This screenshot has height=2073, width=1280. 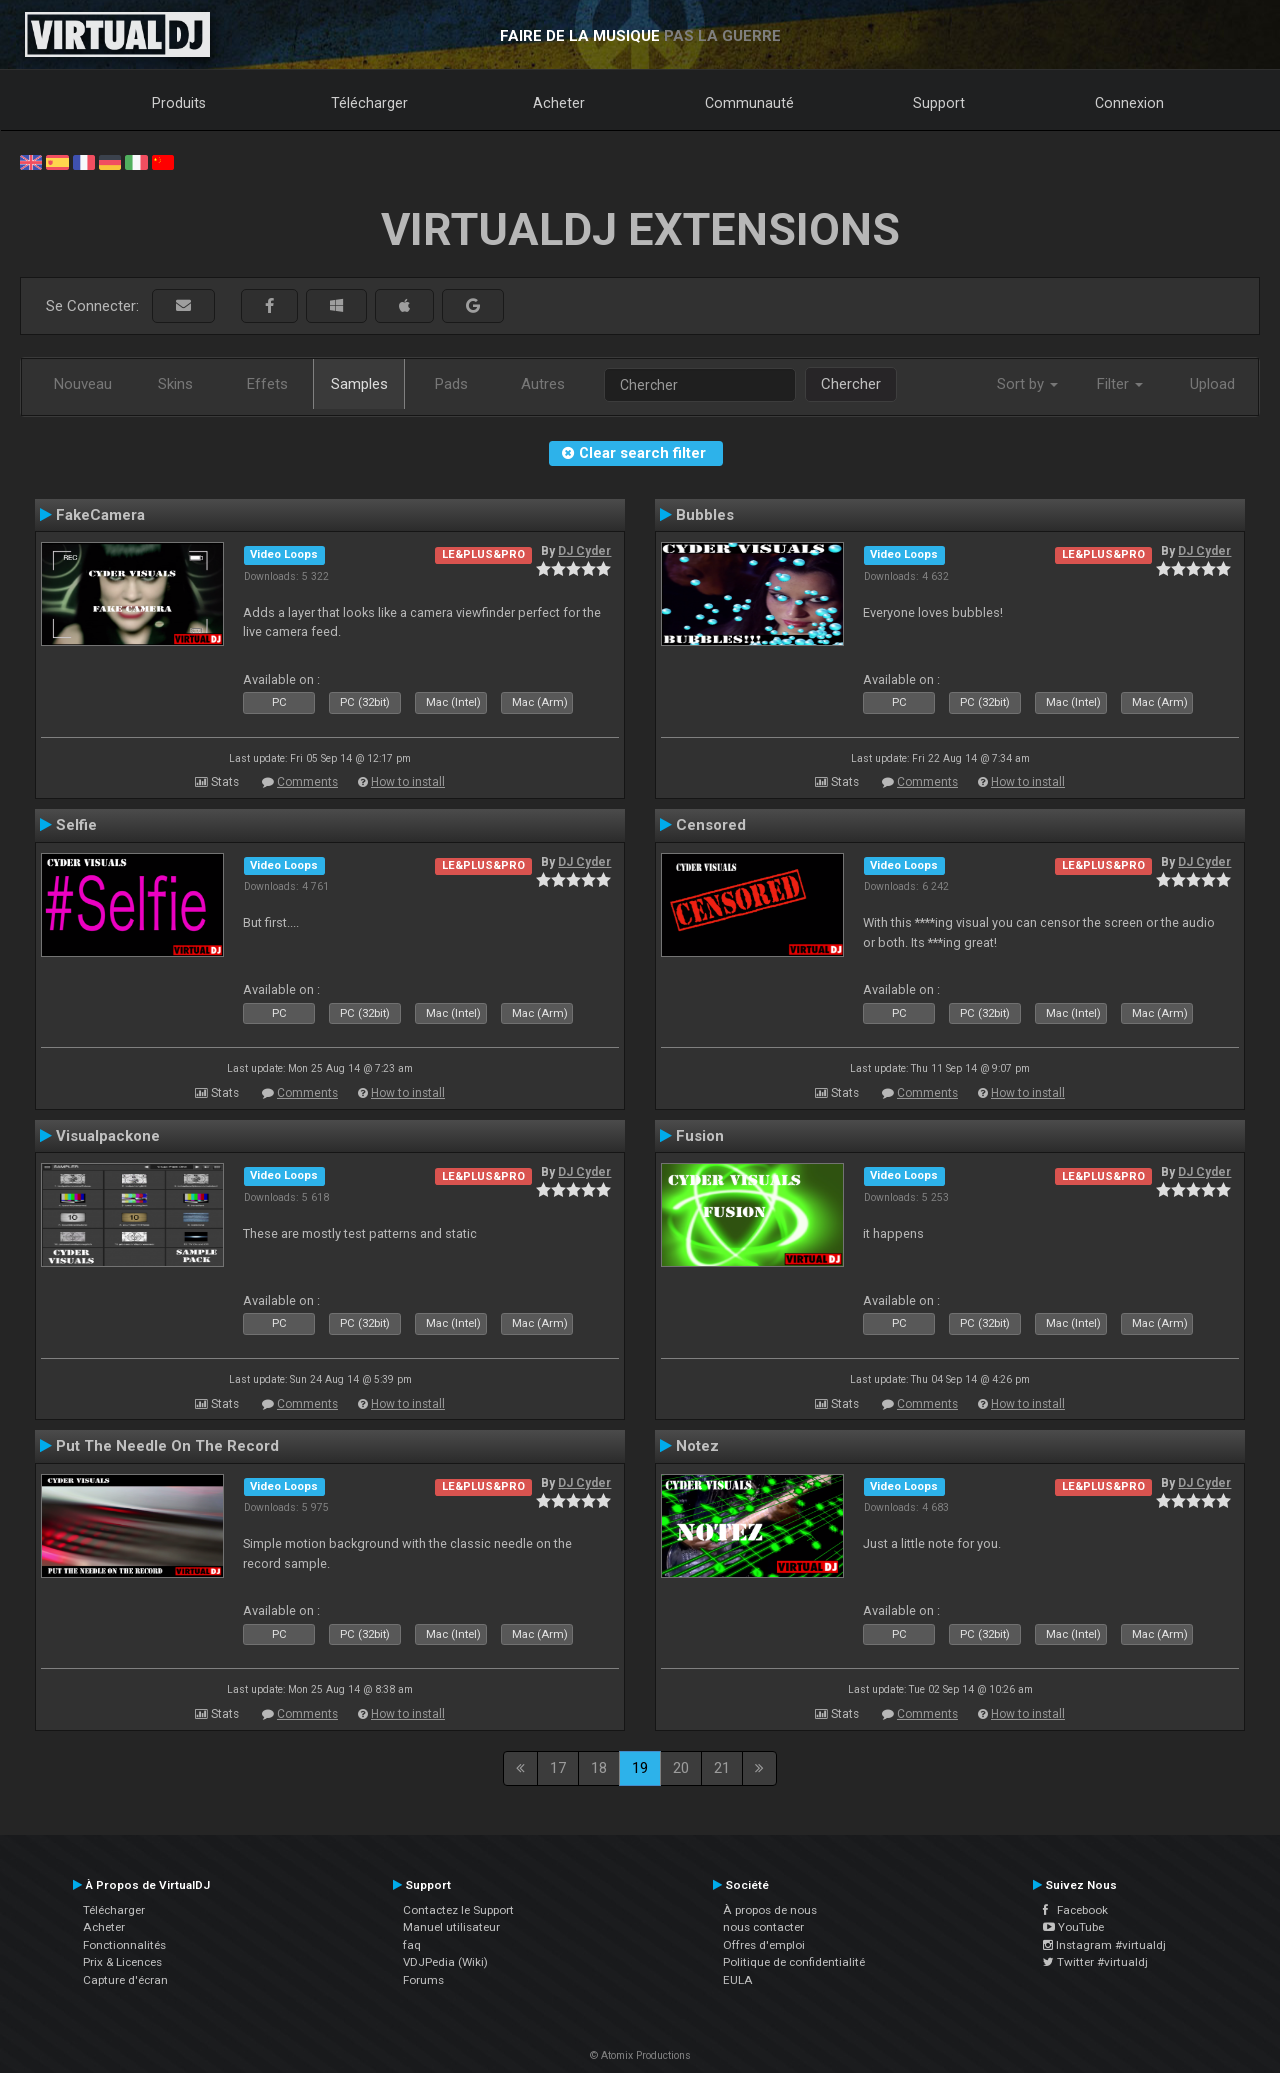 I want to click on Connexion, so click(x=1129, y=103).